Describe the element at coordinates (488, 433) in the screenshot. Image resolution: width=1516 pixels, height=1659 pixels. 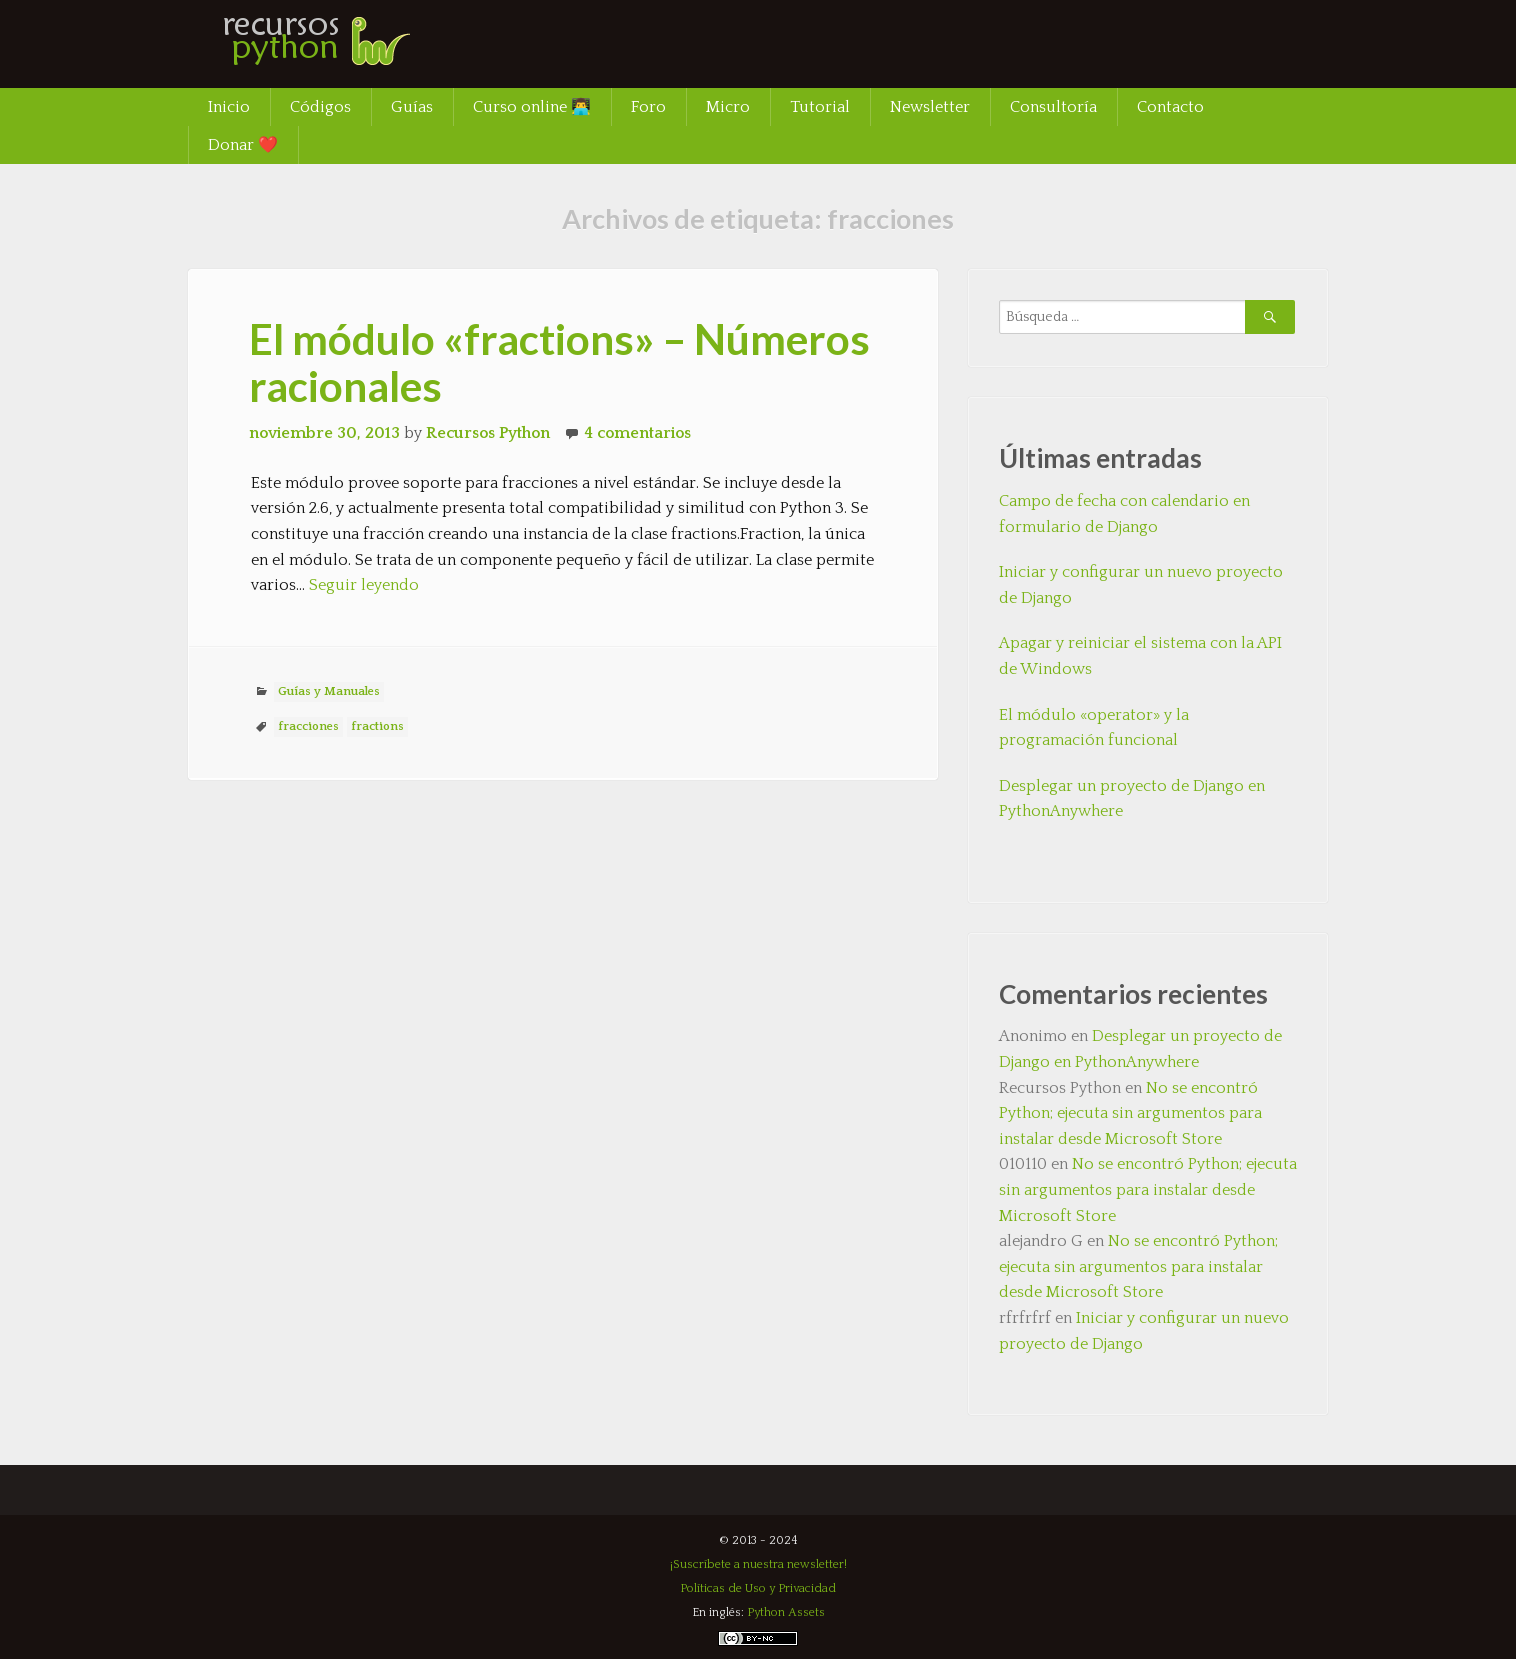
I see `Recursos Python` at that location.